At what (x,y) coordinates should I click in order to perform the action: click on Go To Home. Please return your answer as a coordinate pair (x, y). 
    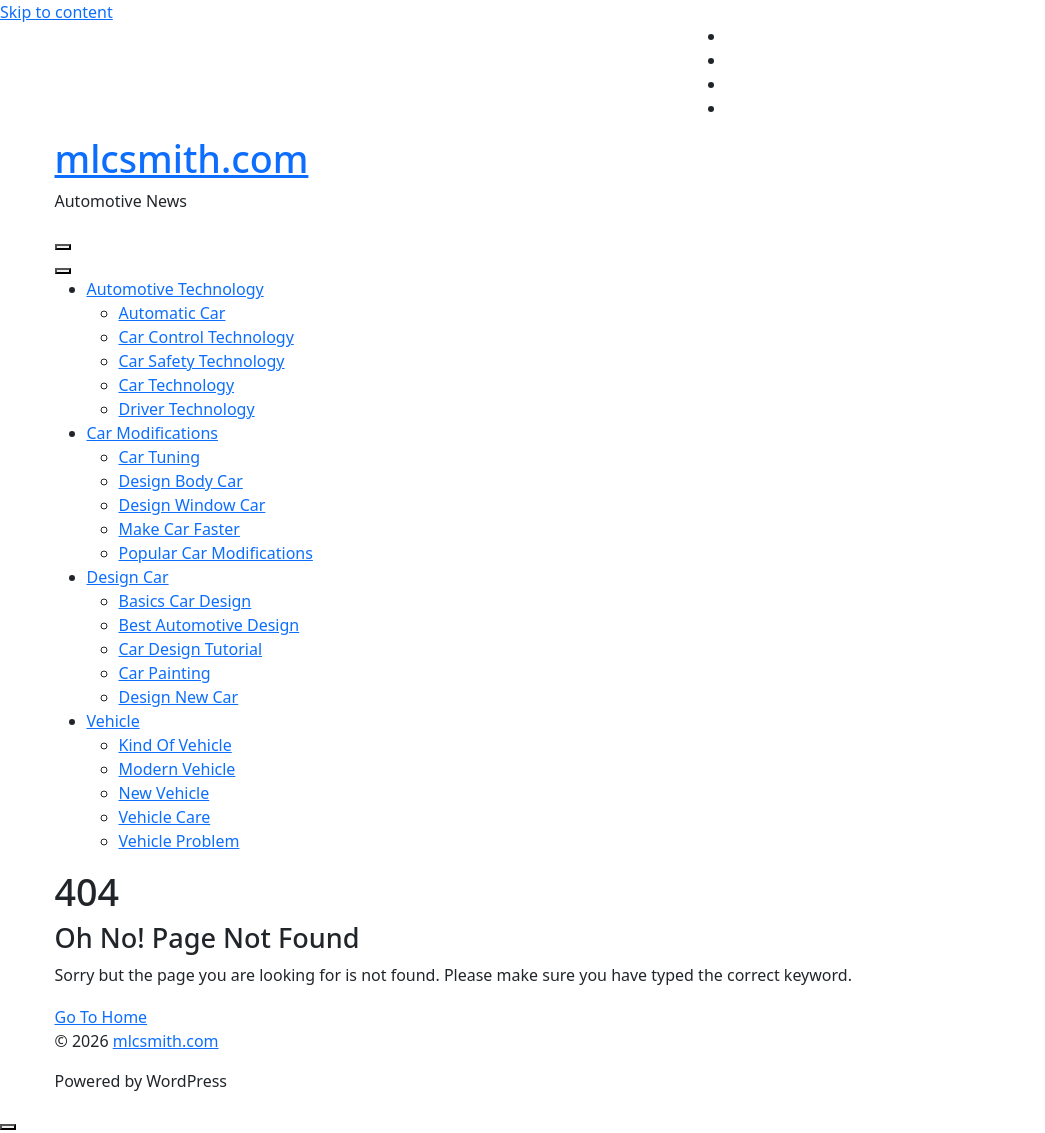
    Looking at the image, I should click on (101, 1017).